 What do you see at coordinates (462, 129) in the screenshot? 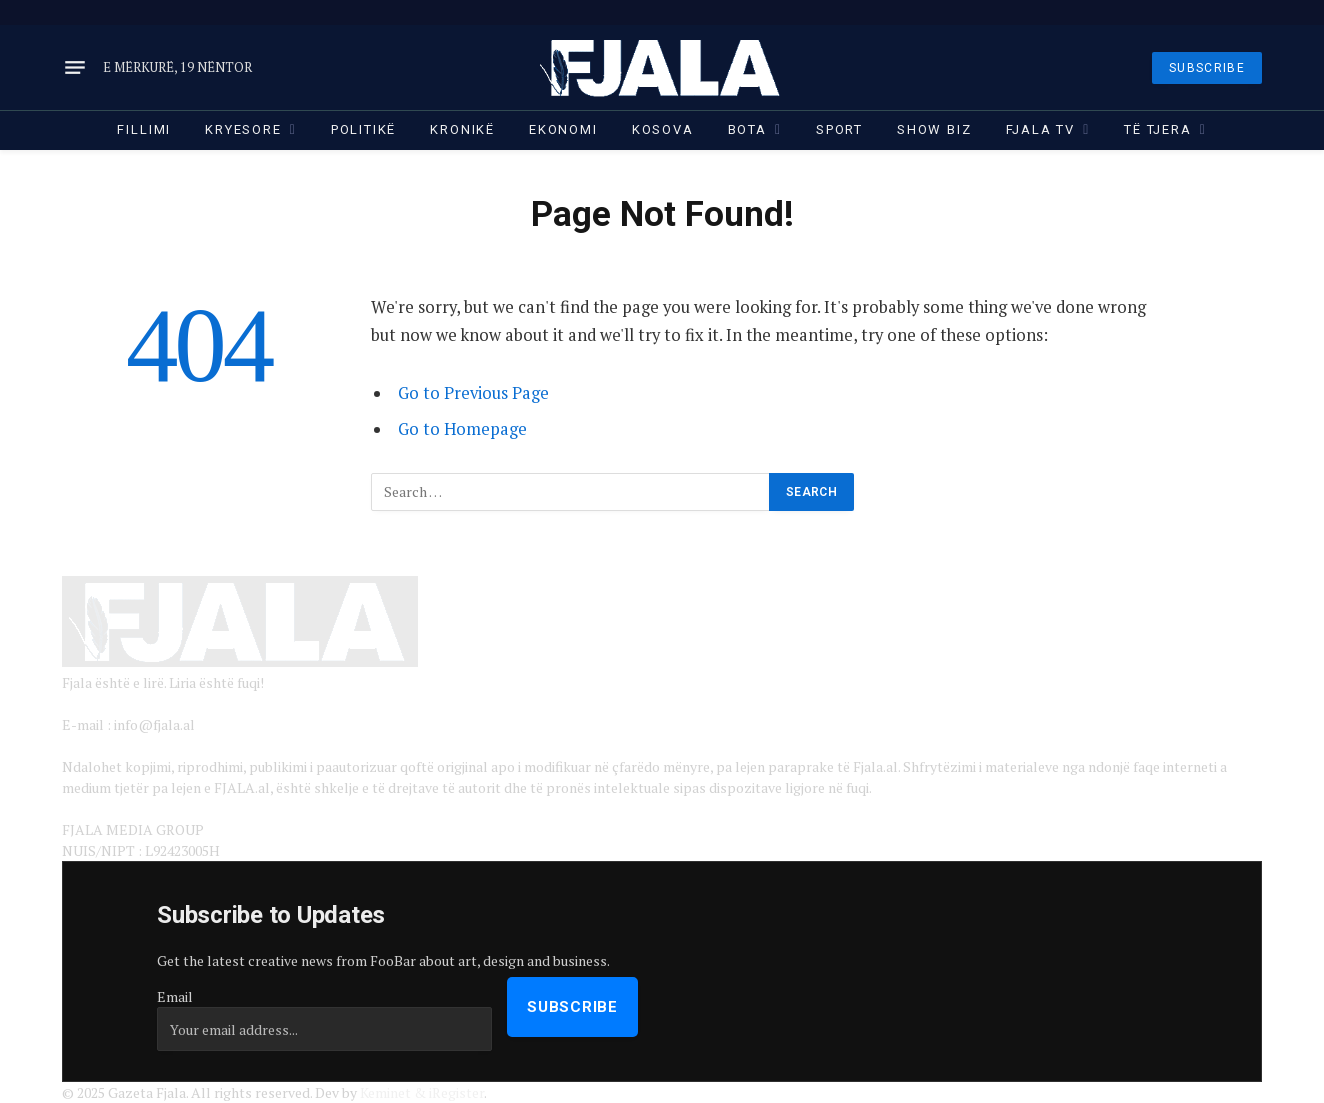
I see `Kronikë` at bounding box center [462, 129].